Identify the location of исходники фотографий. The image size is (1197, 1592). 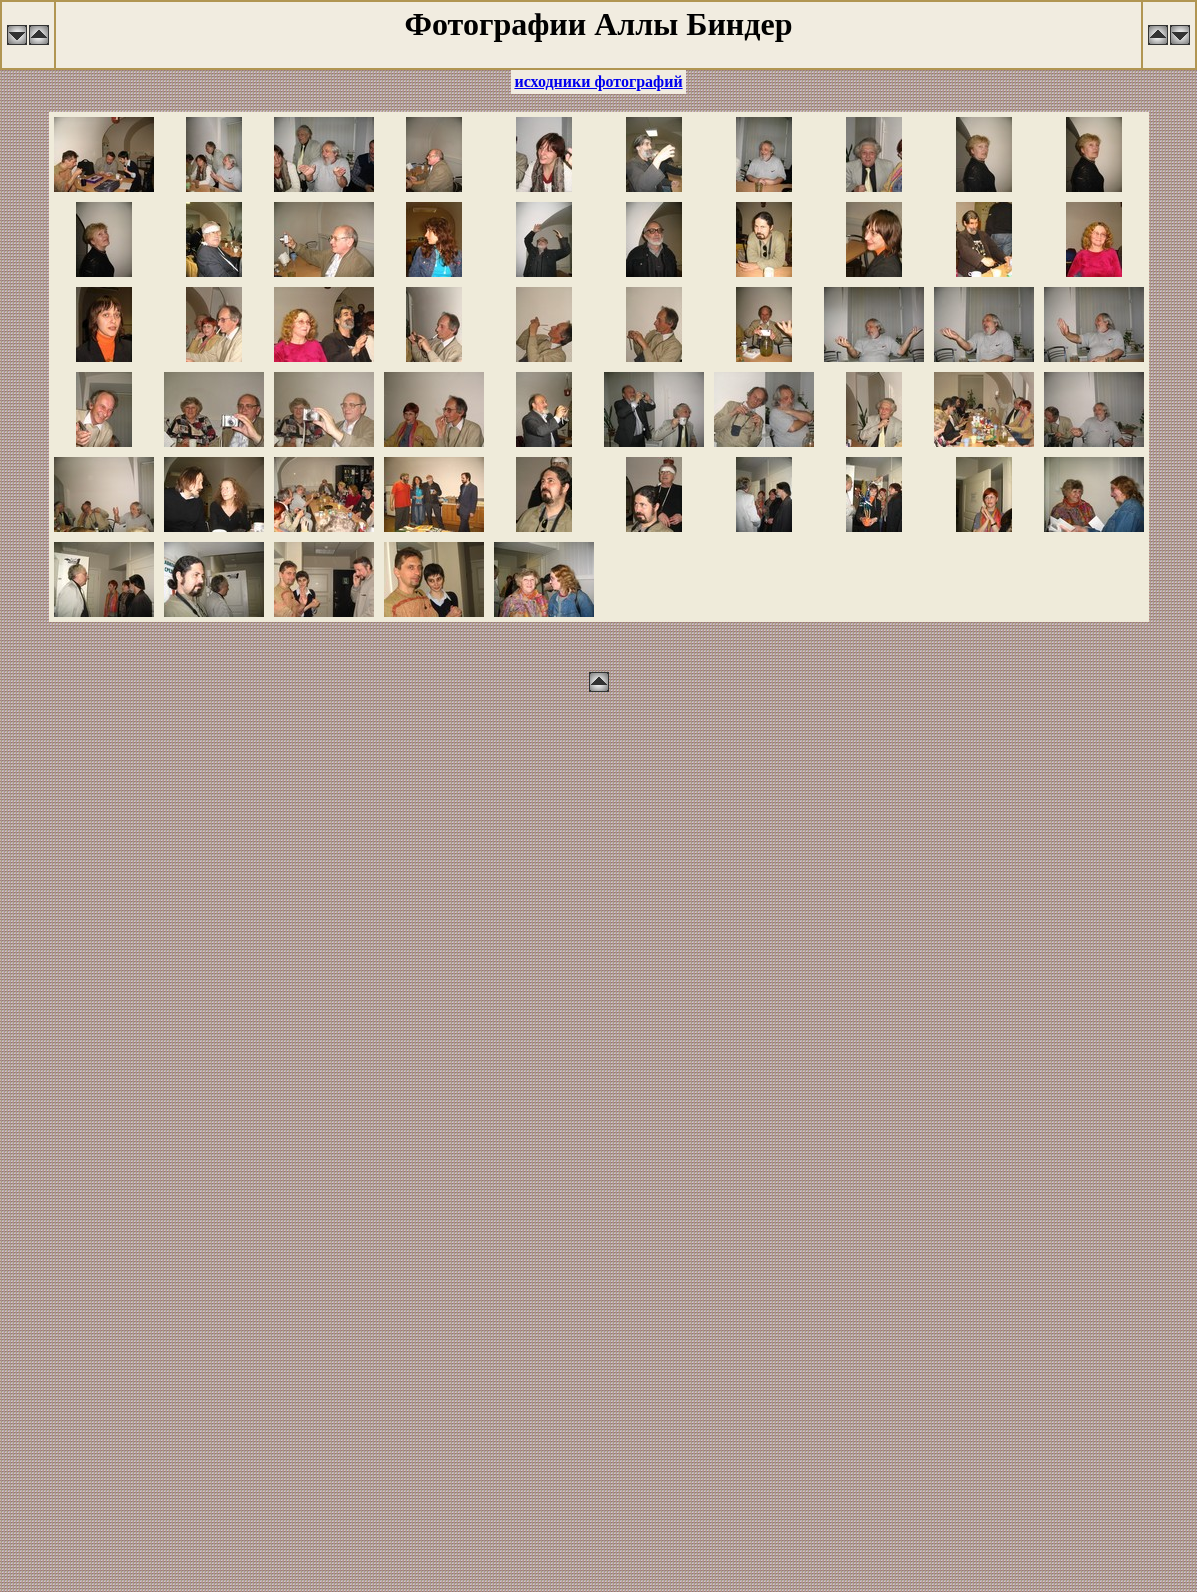
(598, 81).